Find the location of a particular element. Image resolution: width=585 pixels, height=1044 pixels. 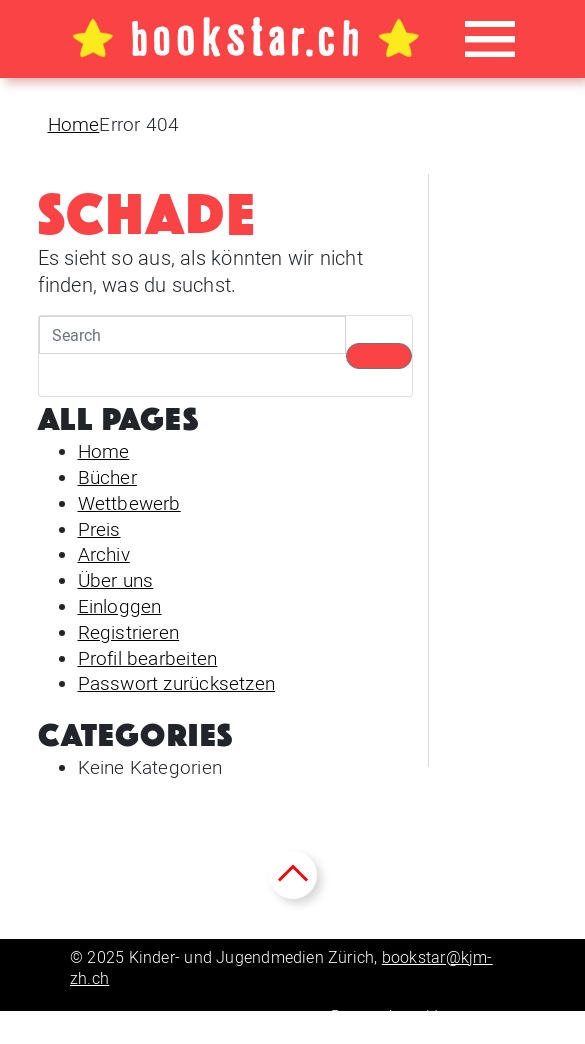

Datenschutz is located at coordinates (376, 1016).